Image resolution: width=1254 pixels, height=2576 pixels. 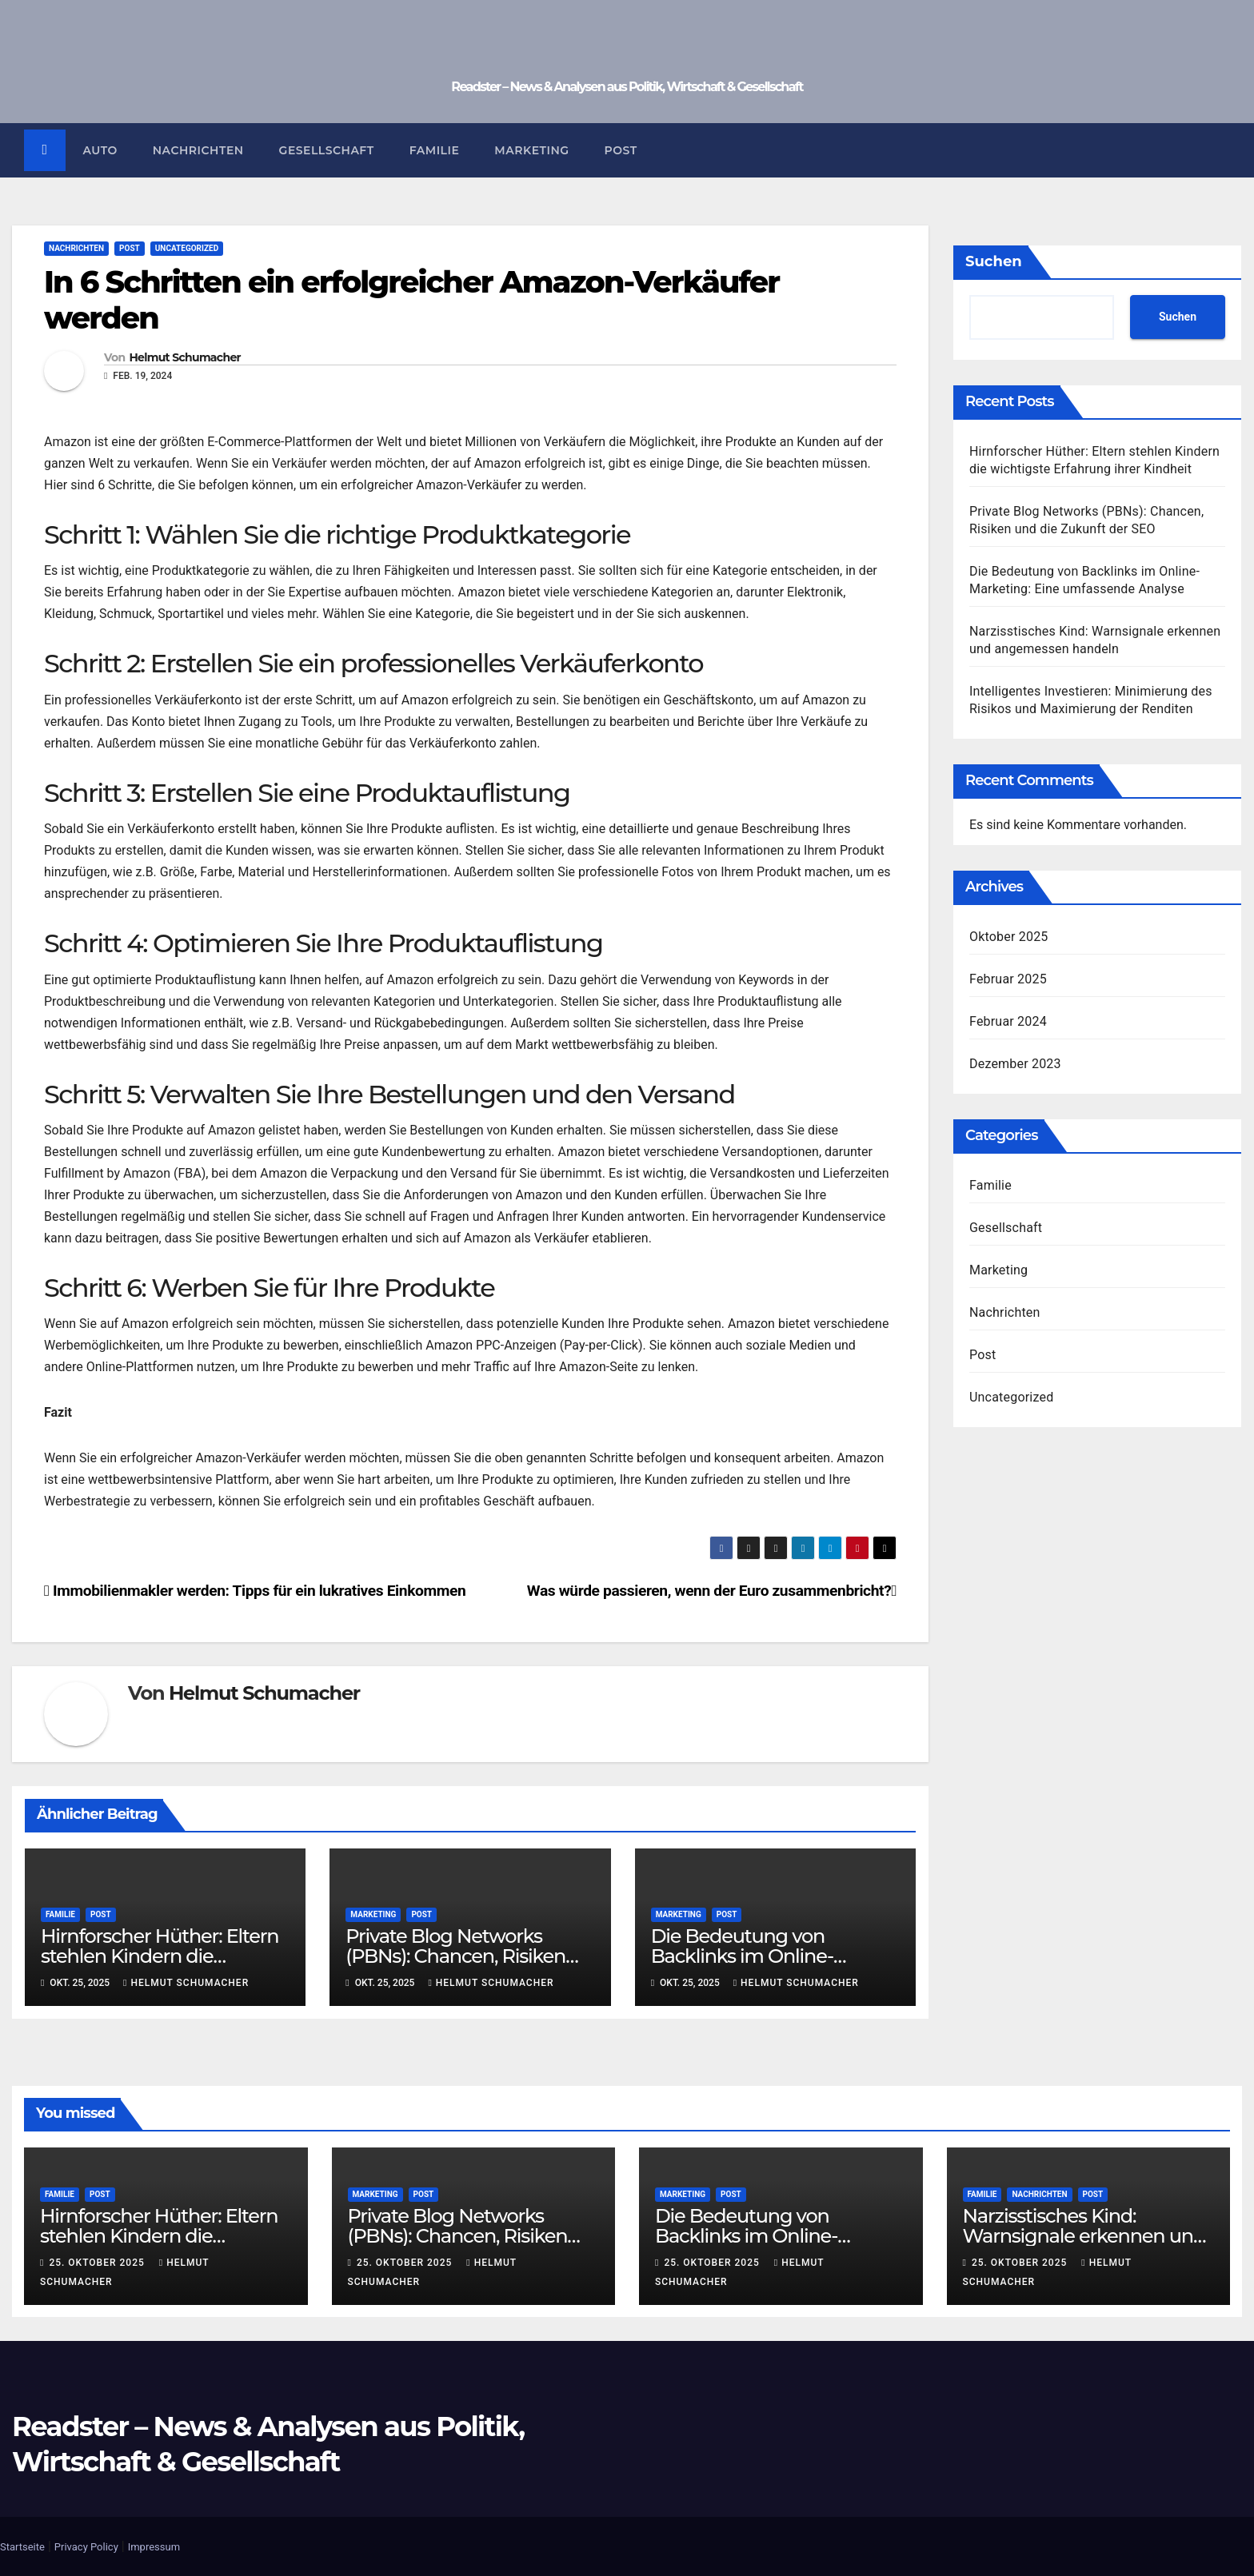 I want to click on Narzisstisches Kind: Warnsignale erkennen und angemessen handeln, so click(x=1084, y=2236).